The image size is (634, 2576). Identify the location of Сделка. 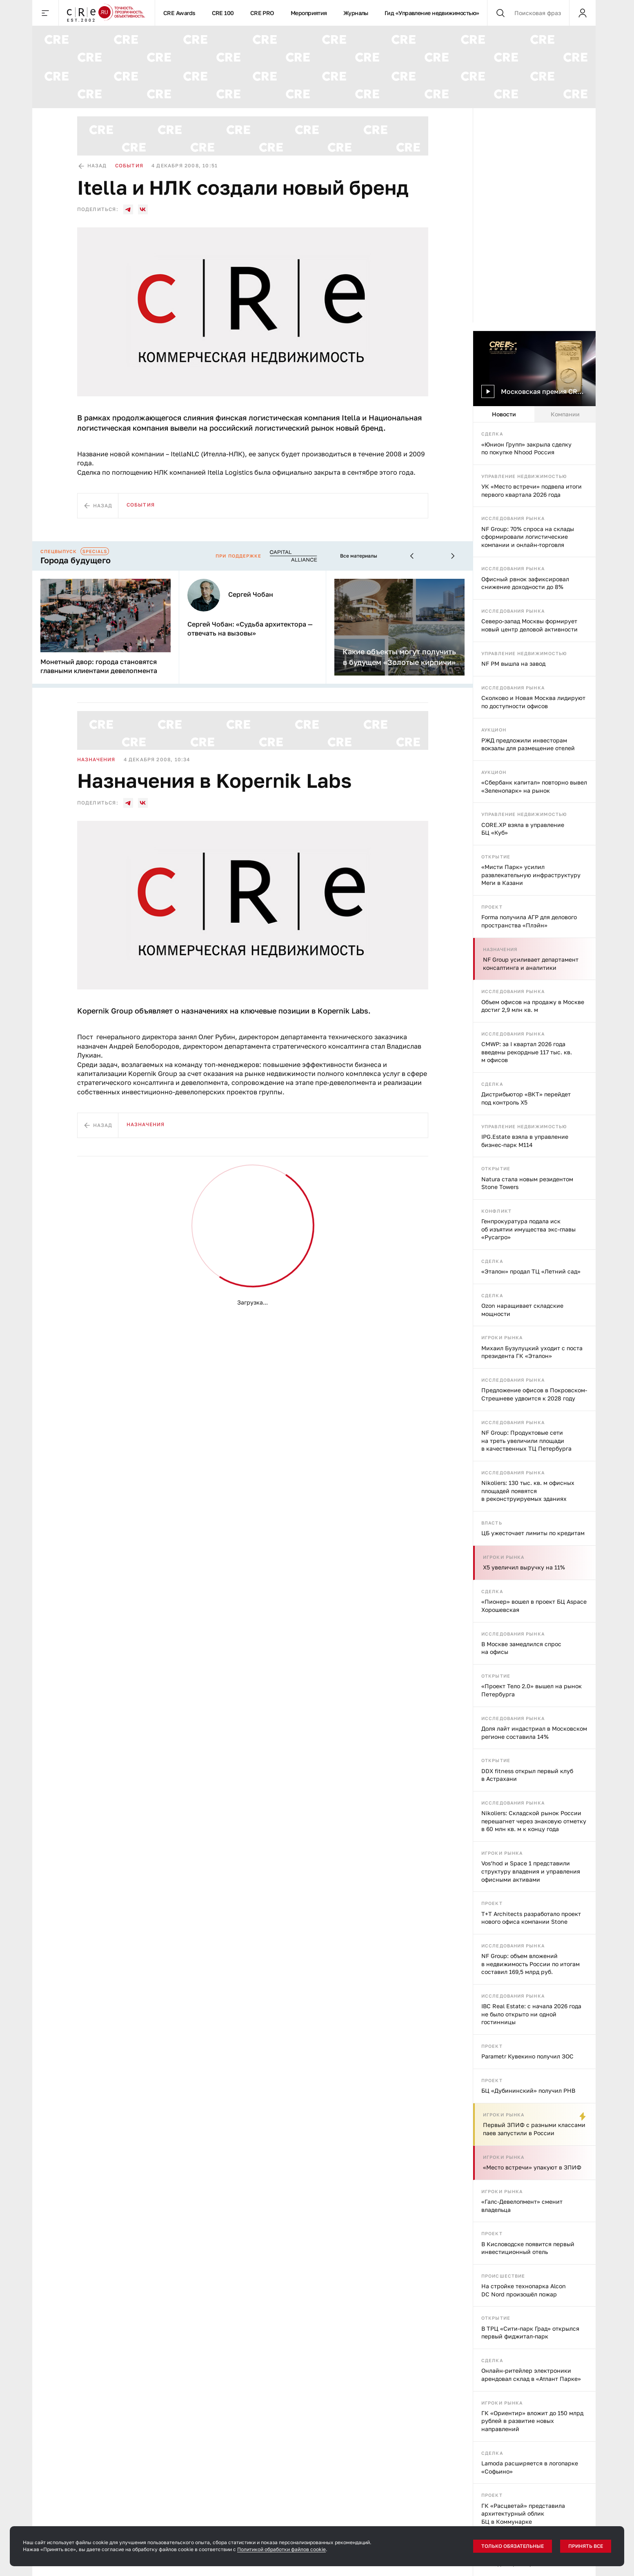
(492, 433).